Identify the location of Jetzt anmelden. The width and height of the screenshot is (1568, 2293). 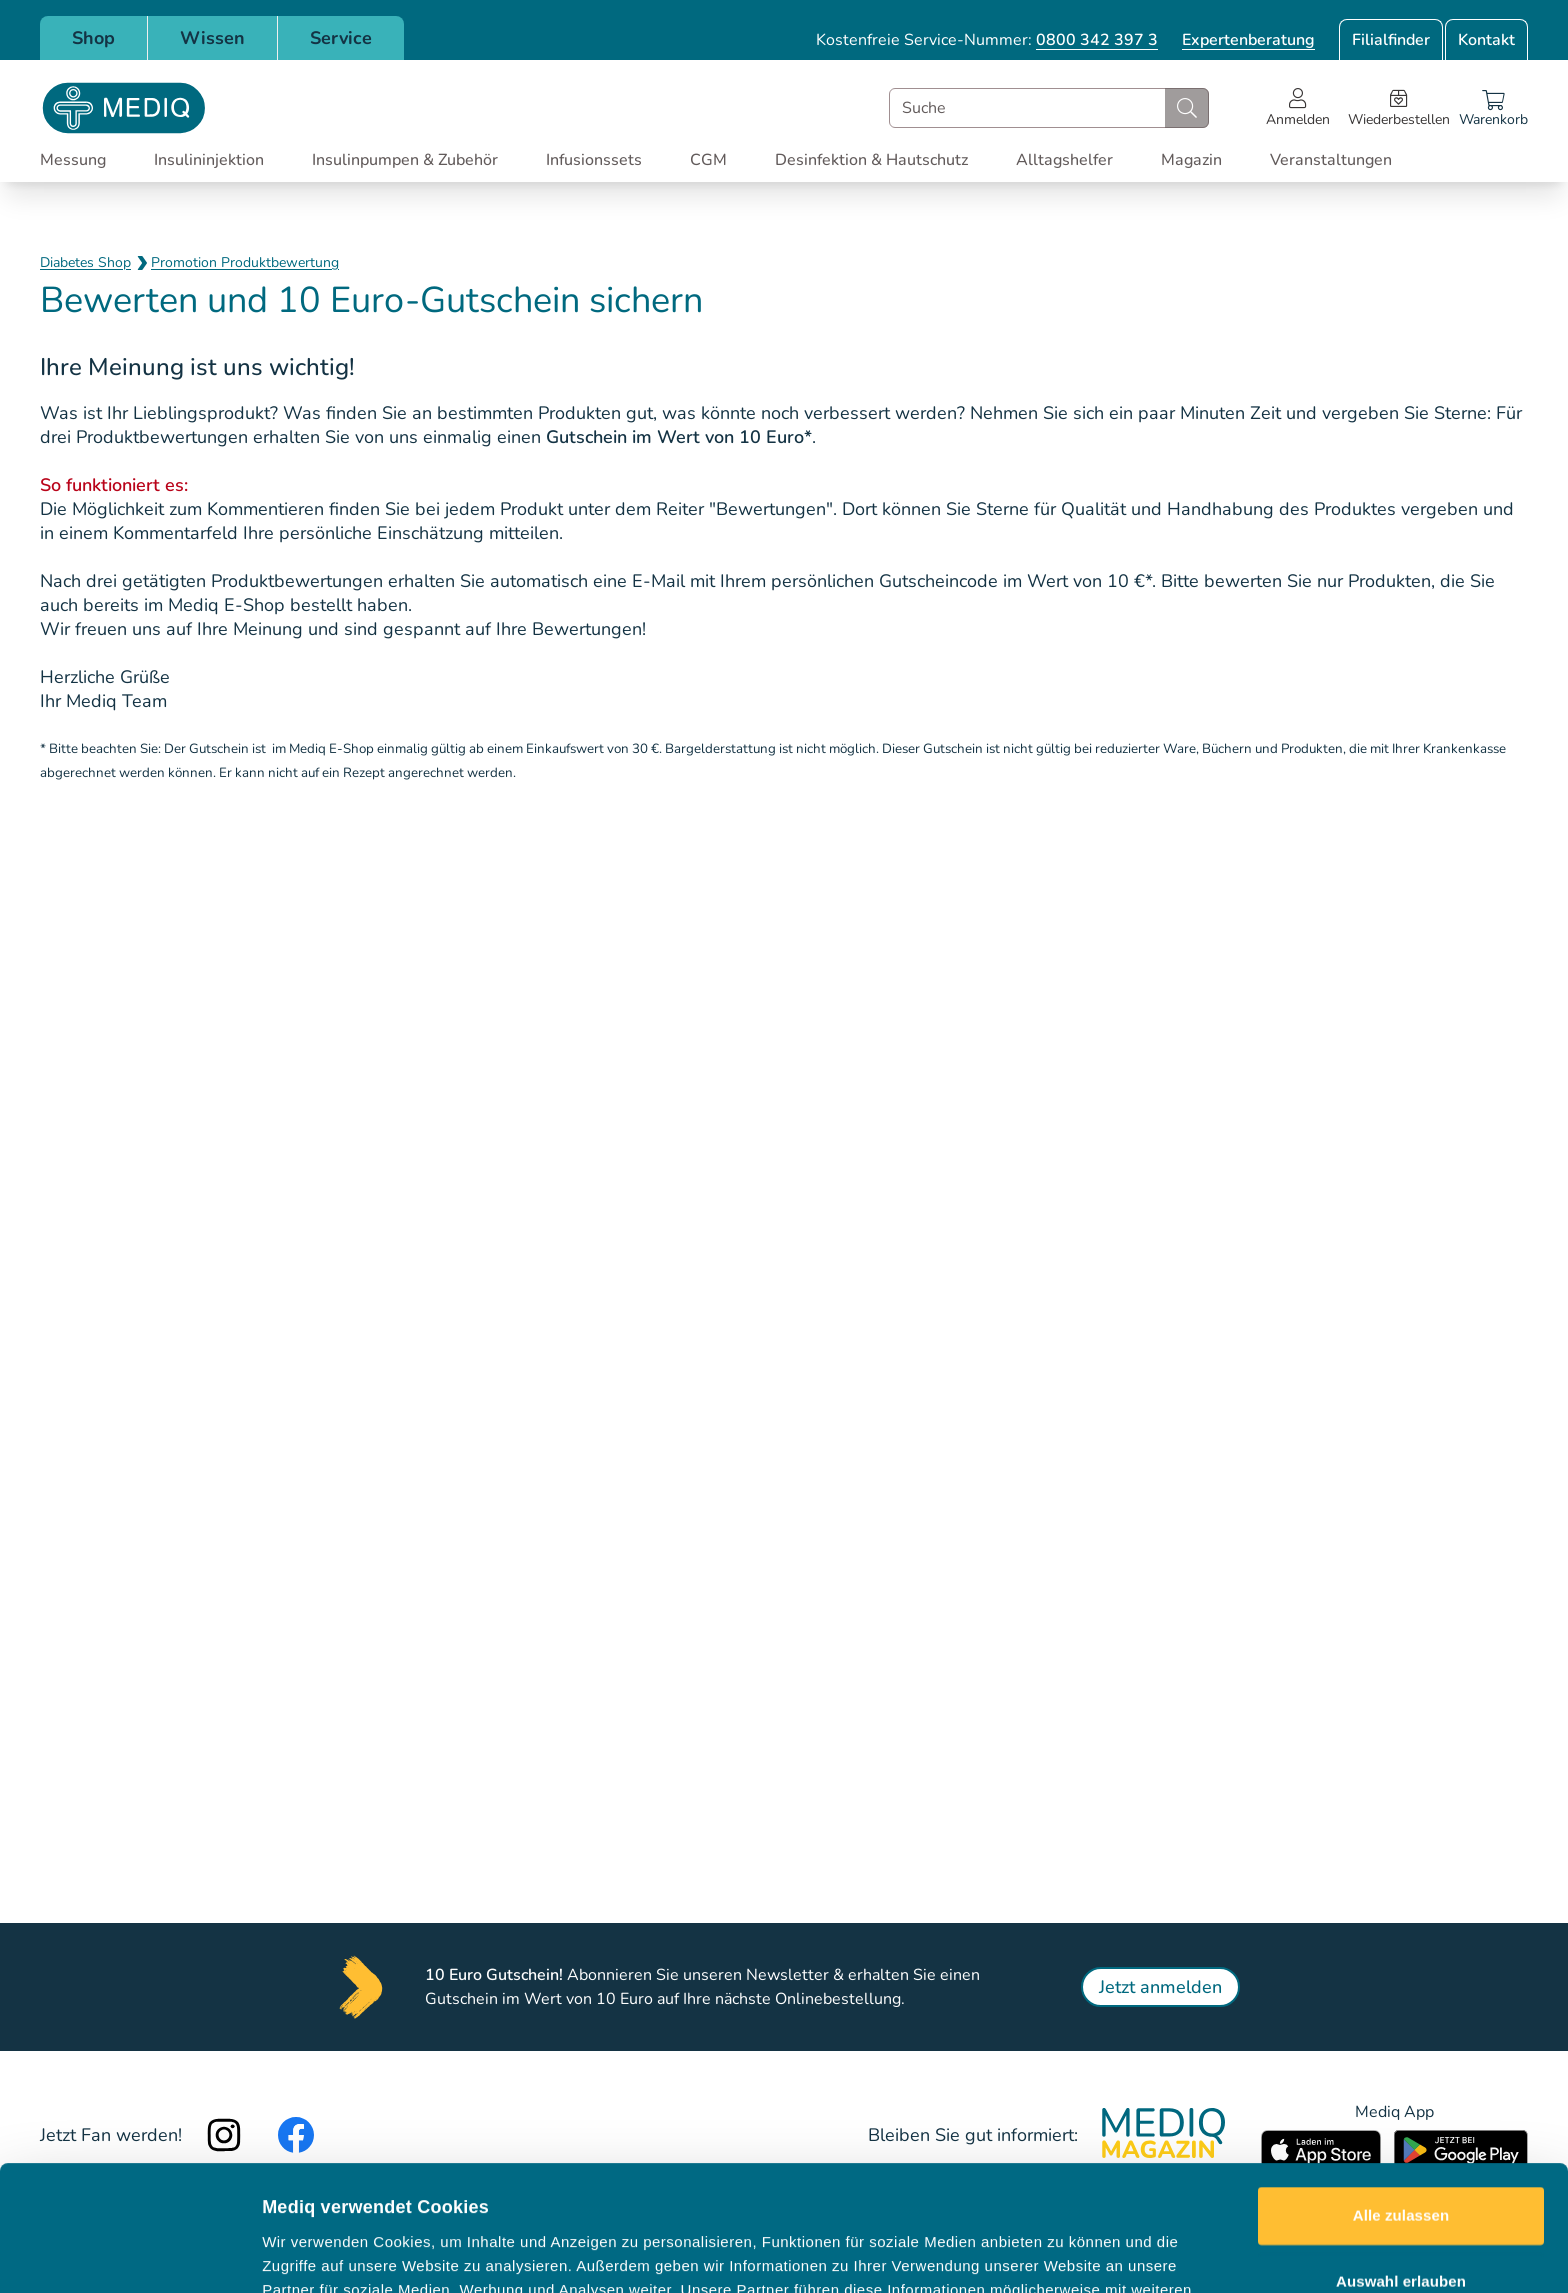
(1160, 1987).